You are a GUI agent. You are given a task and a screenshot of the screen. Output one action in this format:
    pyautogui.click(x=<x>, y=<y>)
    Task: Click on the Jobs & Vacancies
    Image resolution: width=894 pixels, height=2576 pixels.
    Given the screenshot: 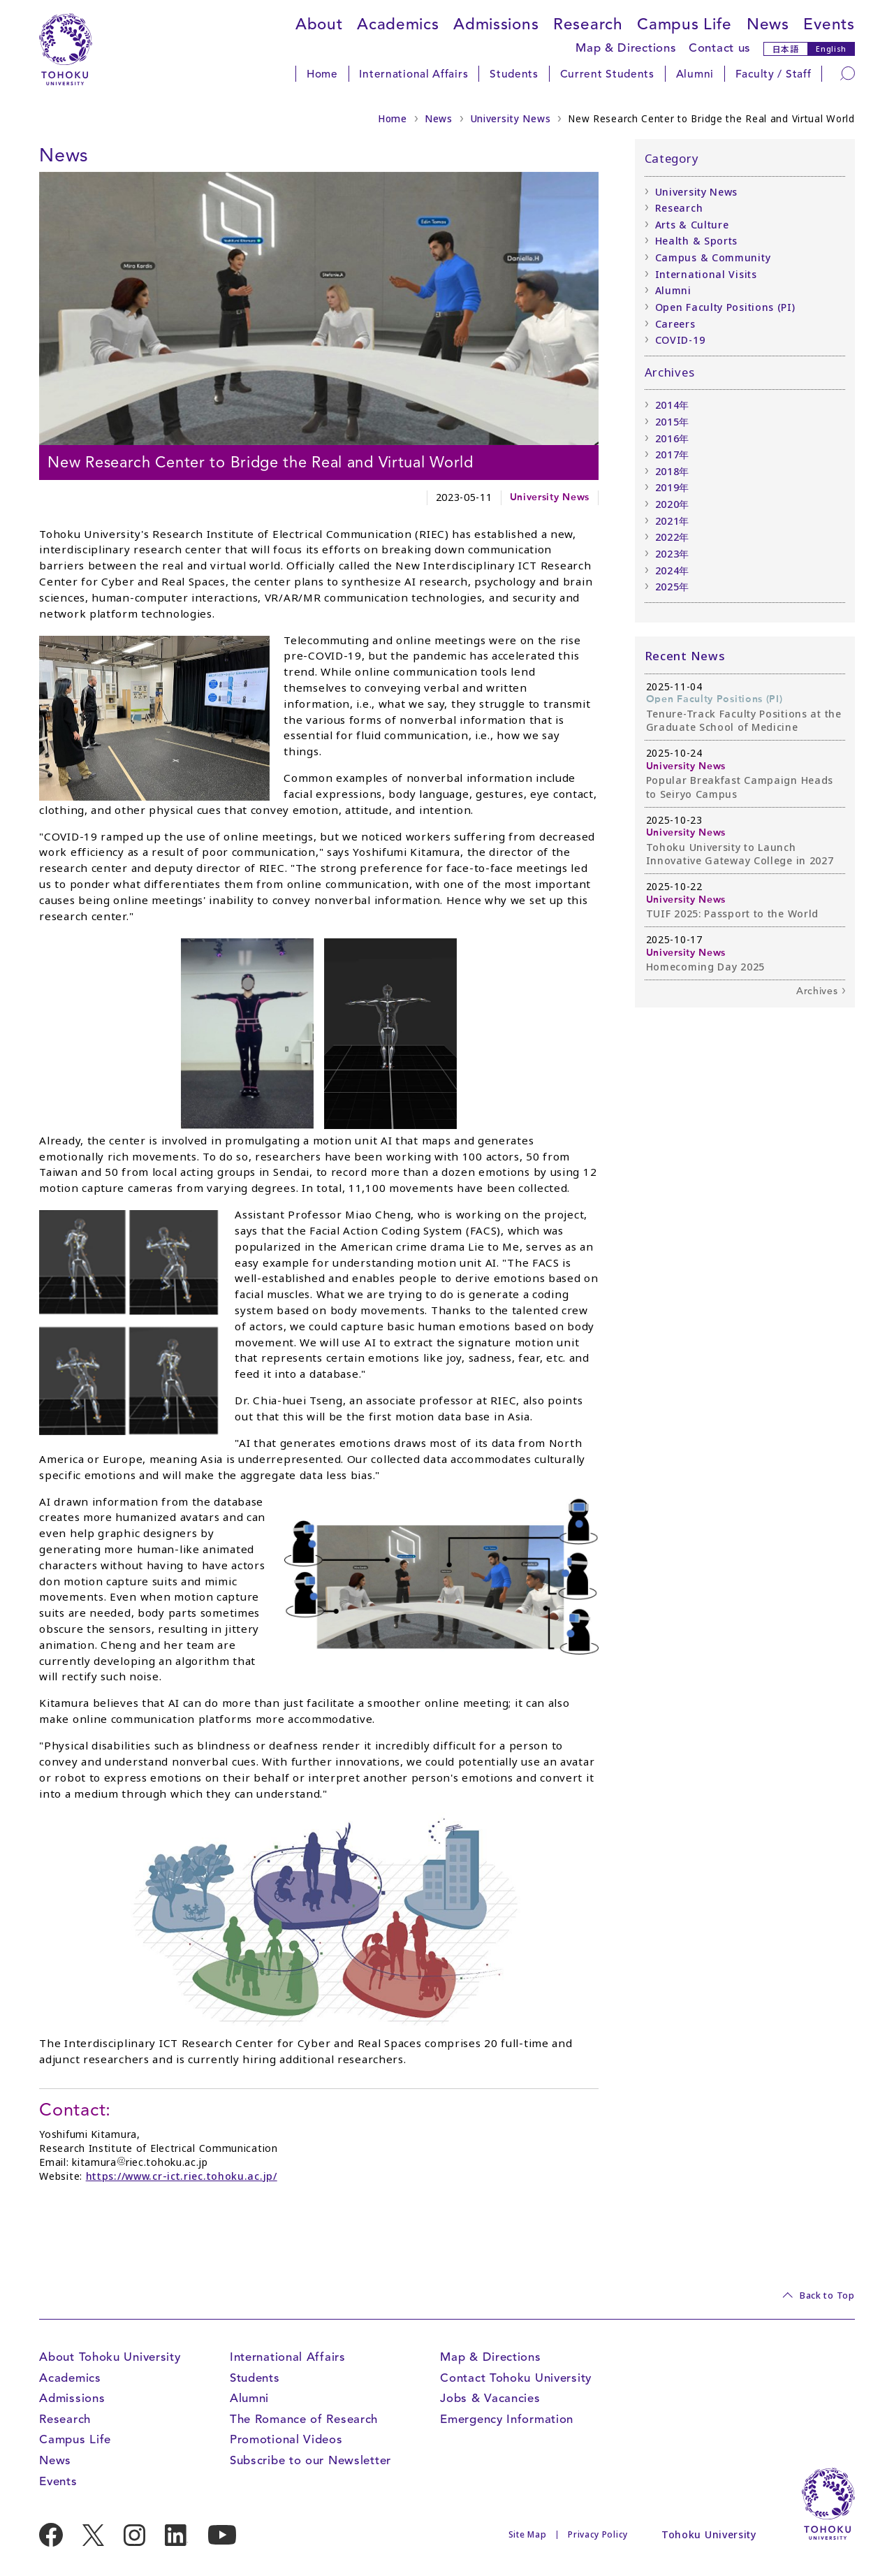 What is the action you would take?
    pyautogui.click(x=490, y=2398)
    